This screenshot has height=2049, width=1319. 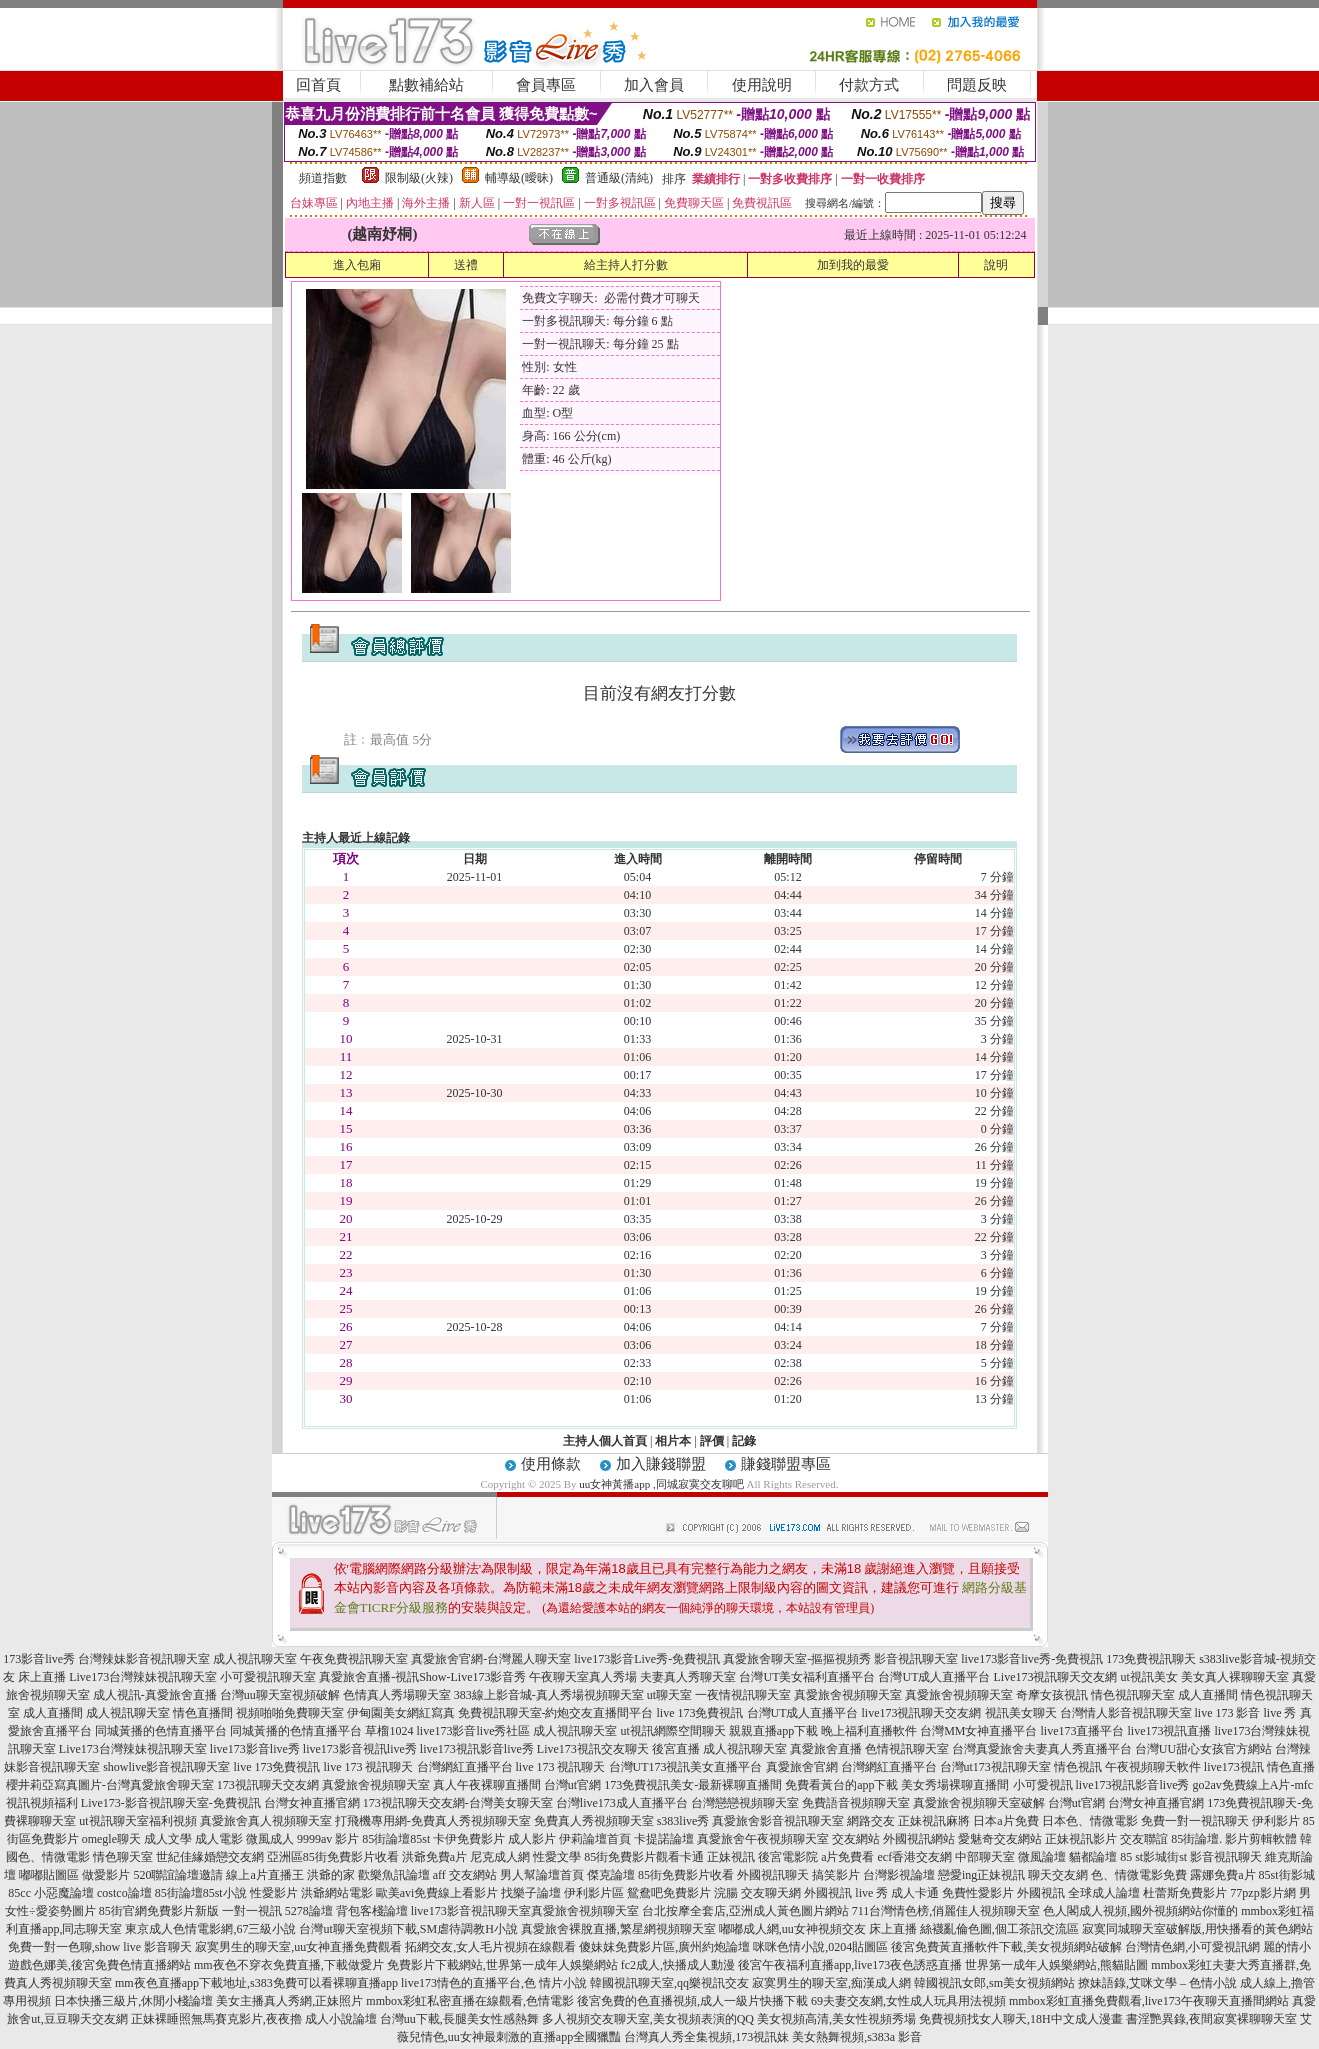 What do you see at coordinates (647, 1659) in the screenshot?
I see `live173影音Live秀-免費視訊` at bounding box center [647, 1659].